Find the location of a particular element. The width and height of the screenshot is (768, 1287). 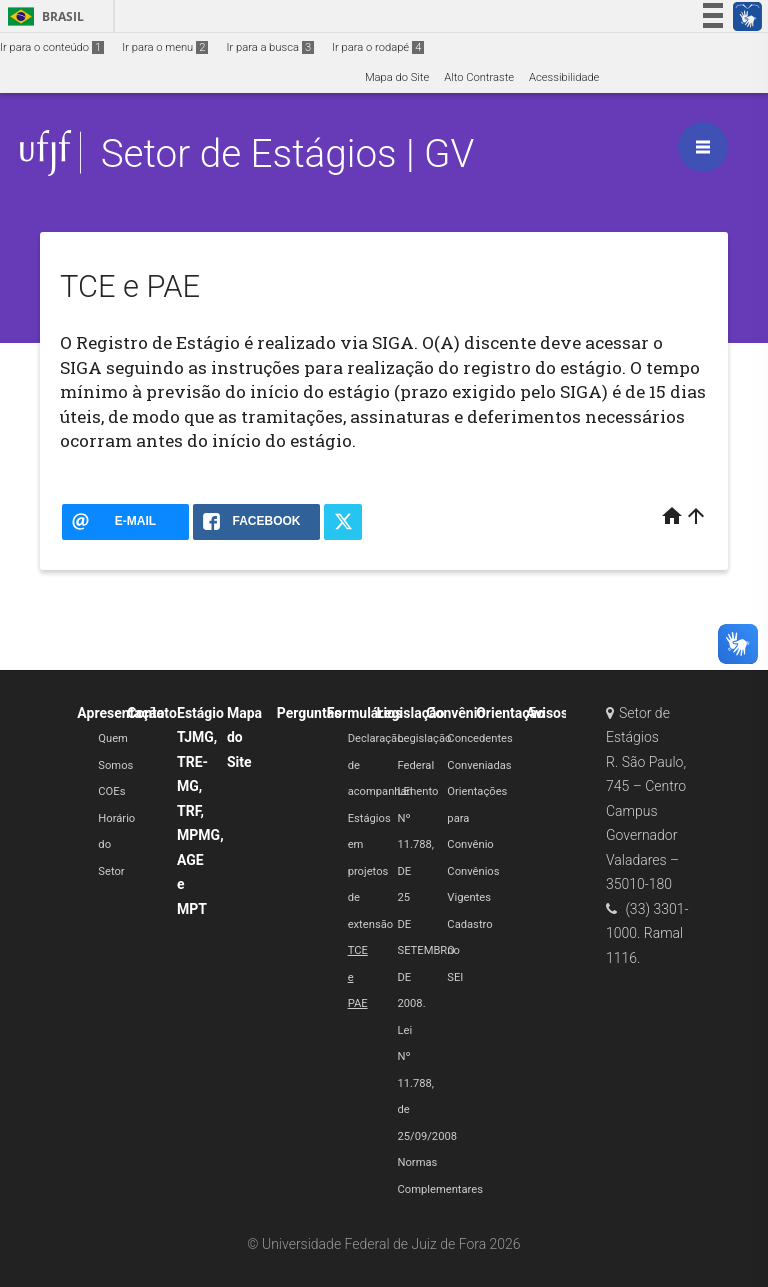

Apresentação is located at coordinates (120, 713).